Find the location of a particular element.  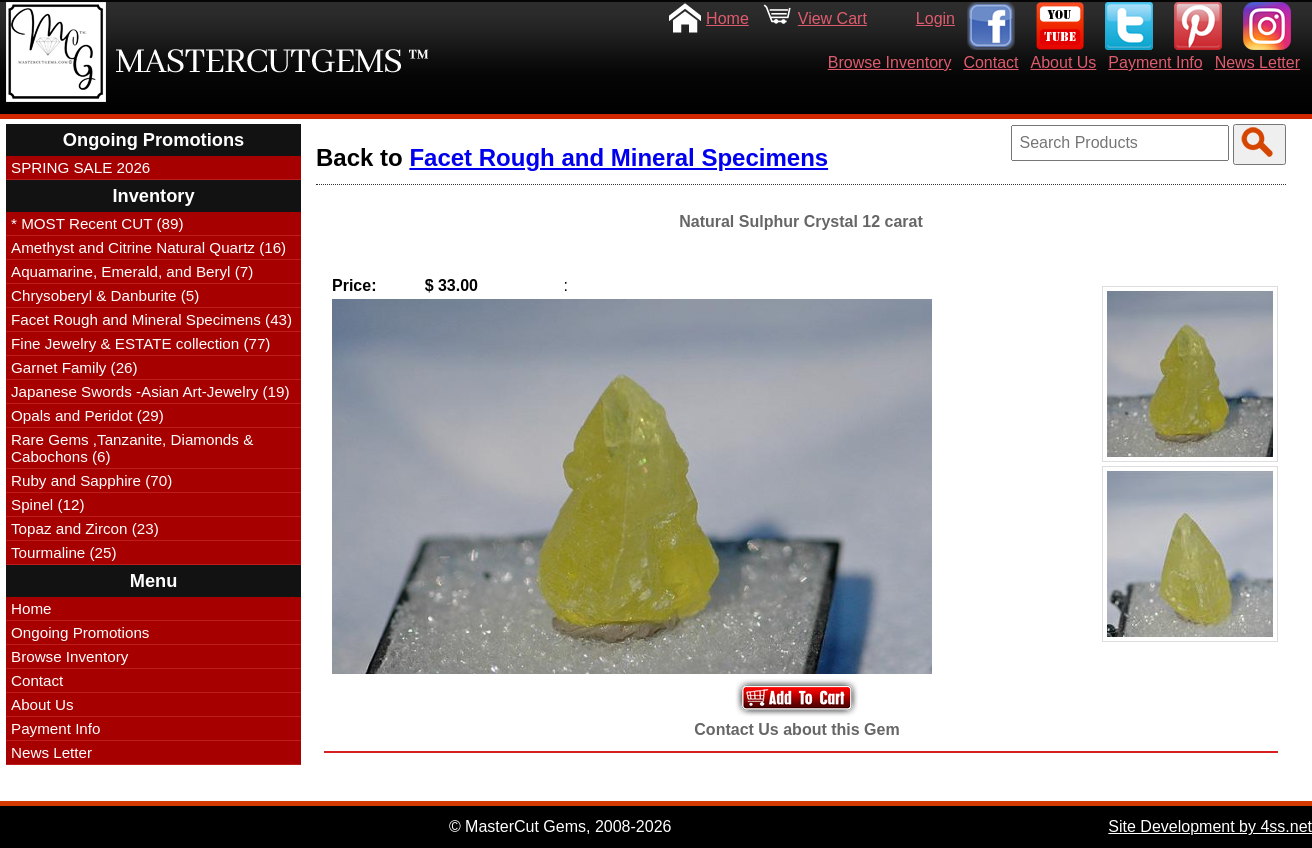

Rare Gems ,Tanzanite, Diamonds & Cabochons (6) is located at coordinates (132, 448).